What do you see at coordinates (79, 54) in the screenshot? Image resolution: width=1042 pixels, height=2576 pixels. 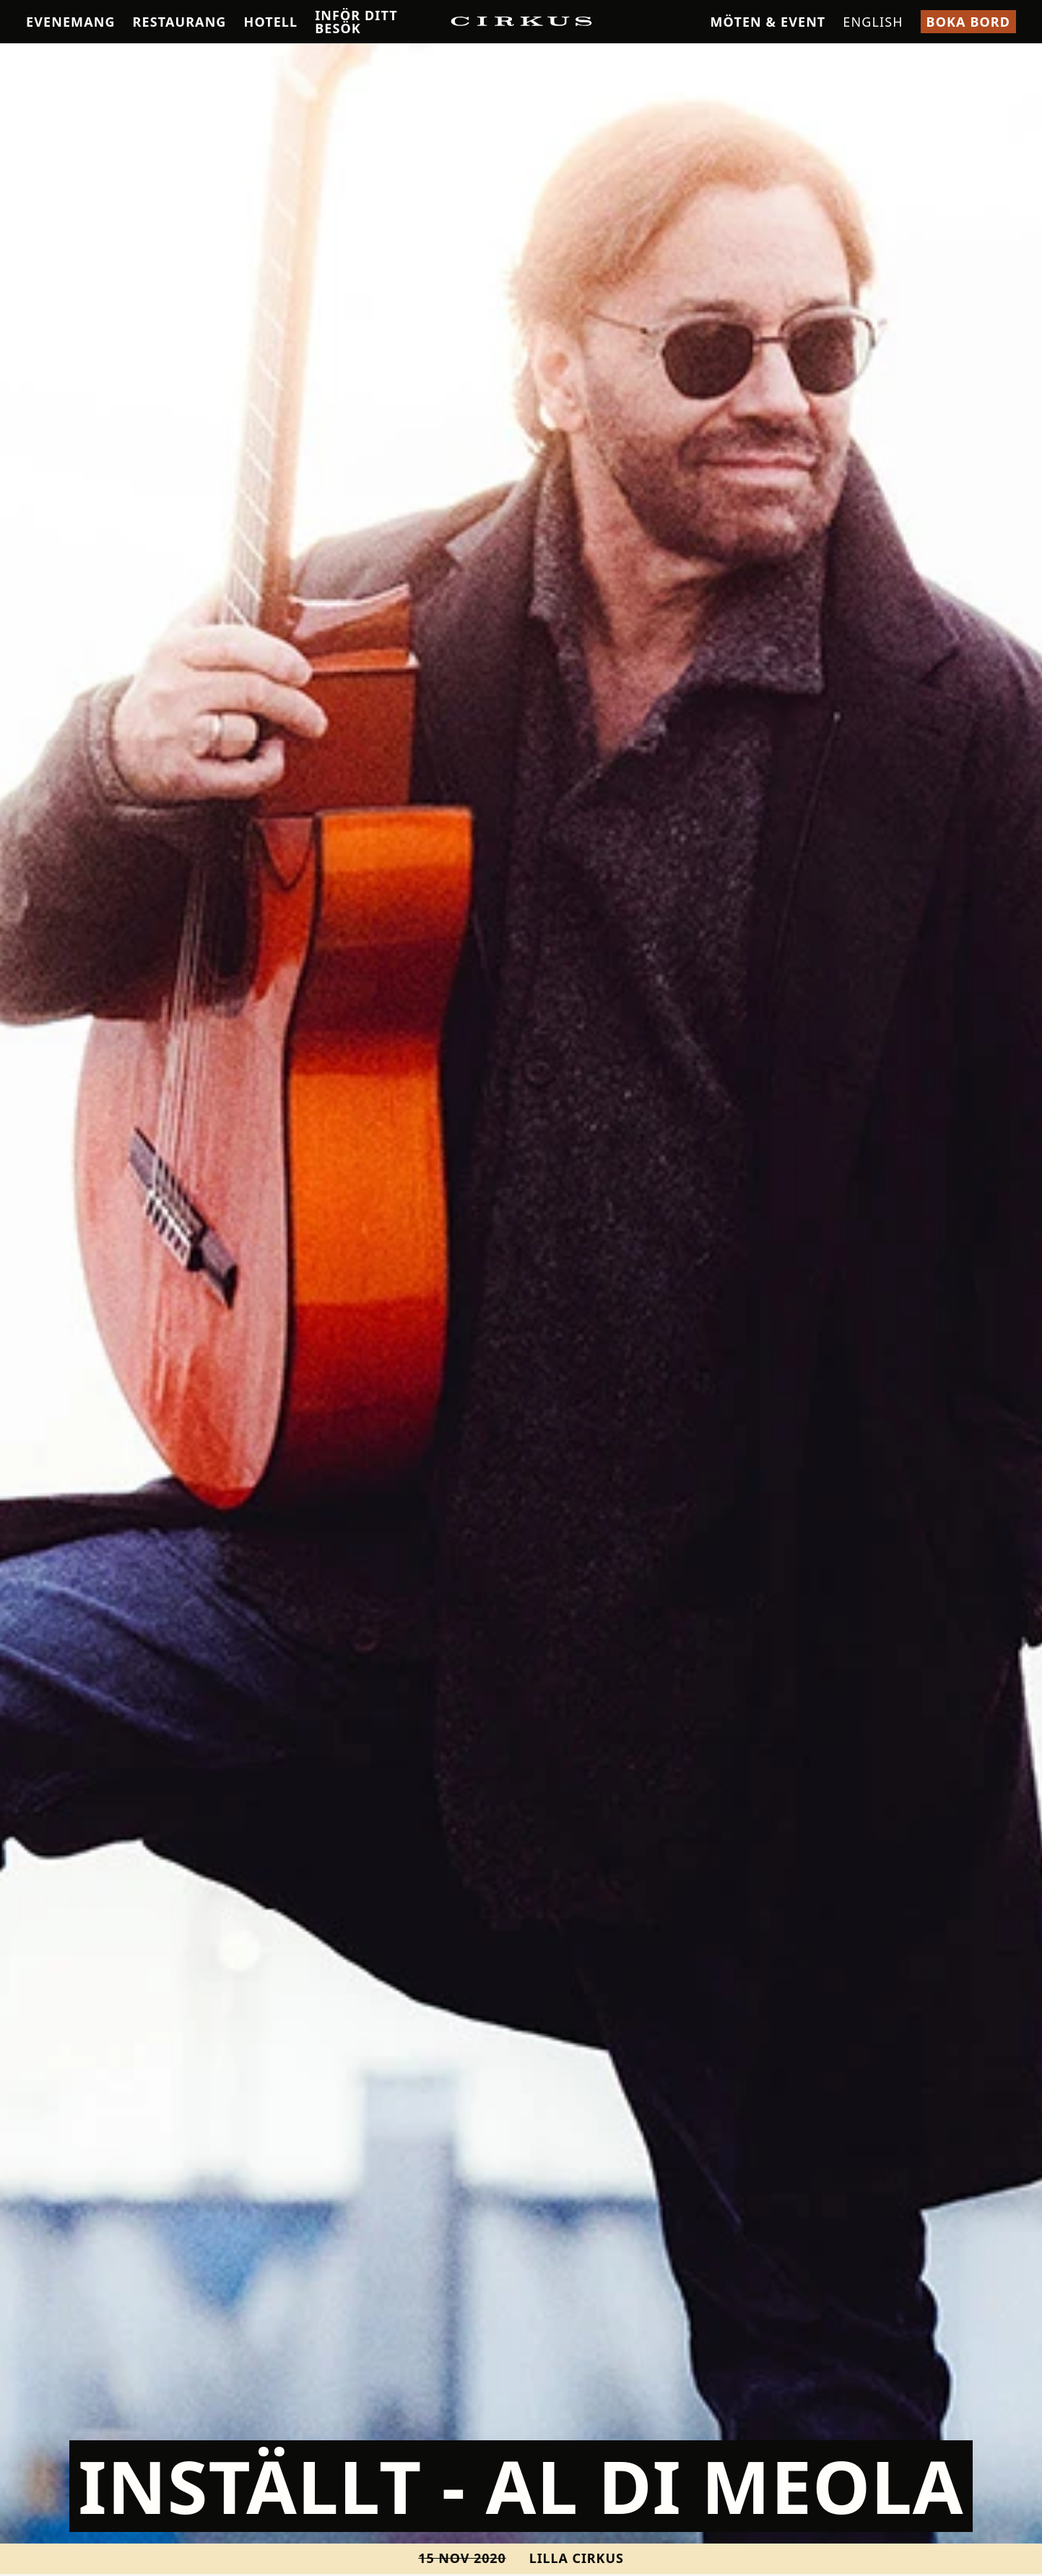 I see `Konsert` at bounding box center [79, 54].